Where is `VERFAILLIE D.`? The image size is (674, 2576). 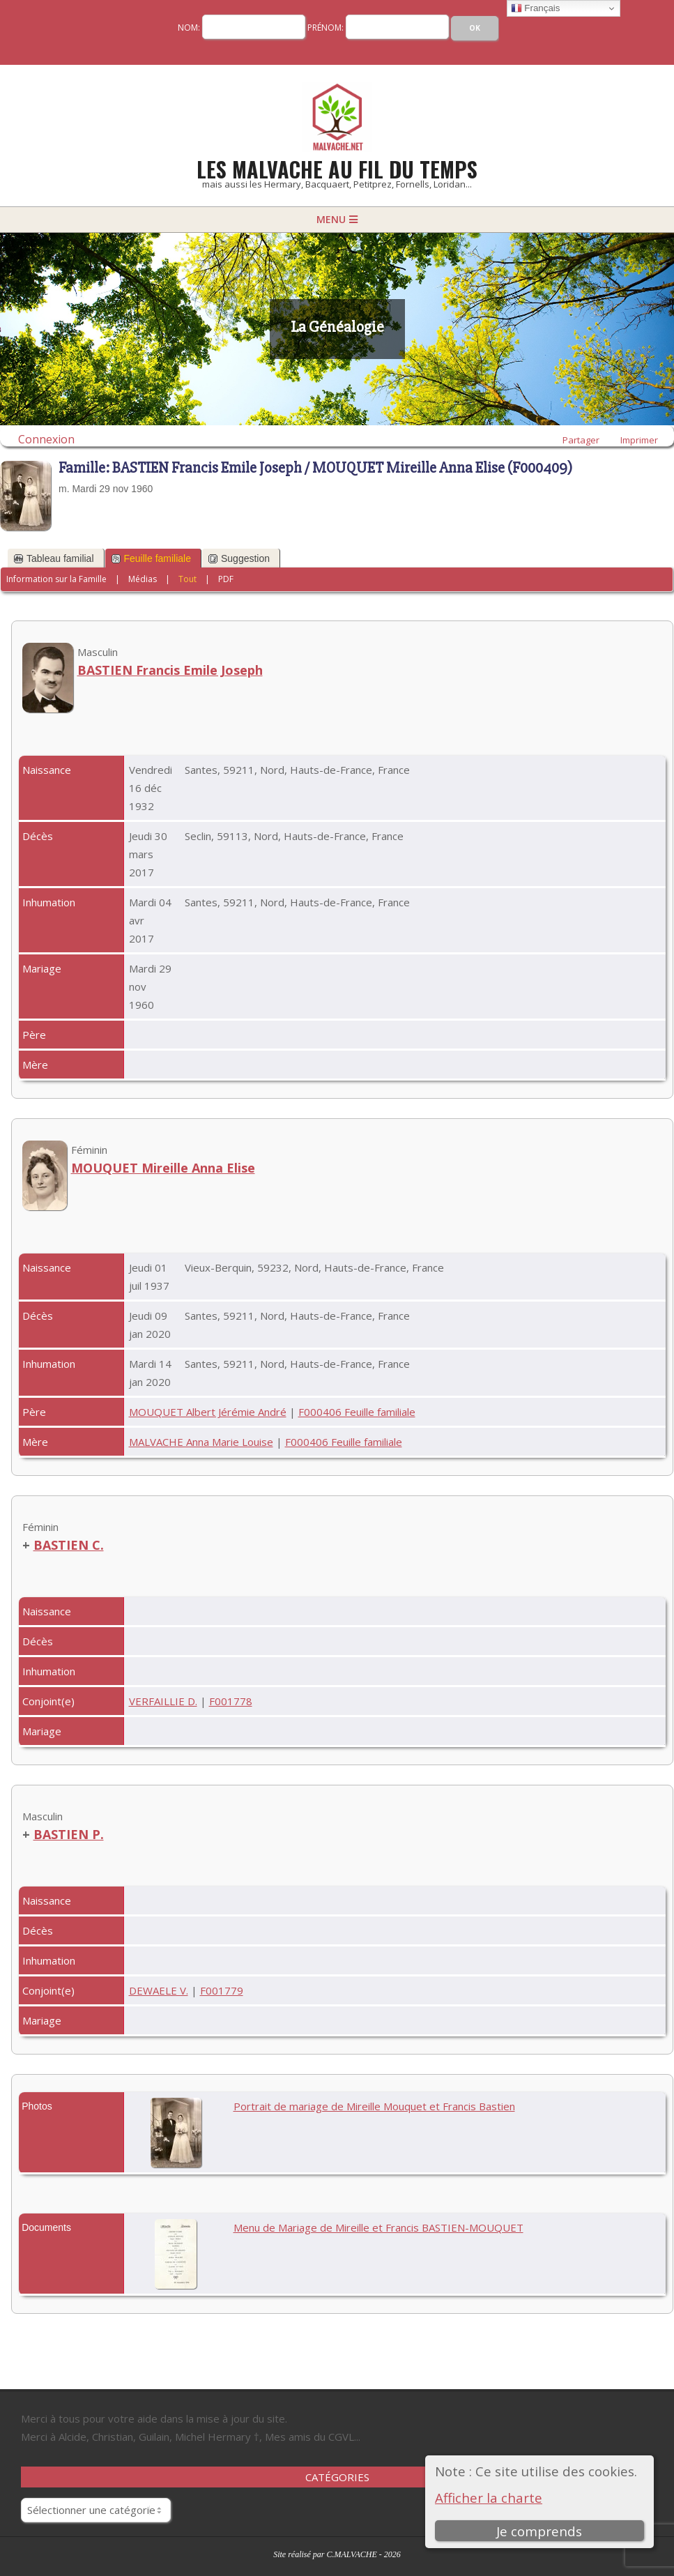 VERFAILLIE D. is located at coordinates (163, 1701).